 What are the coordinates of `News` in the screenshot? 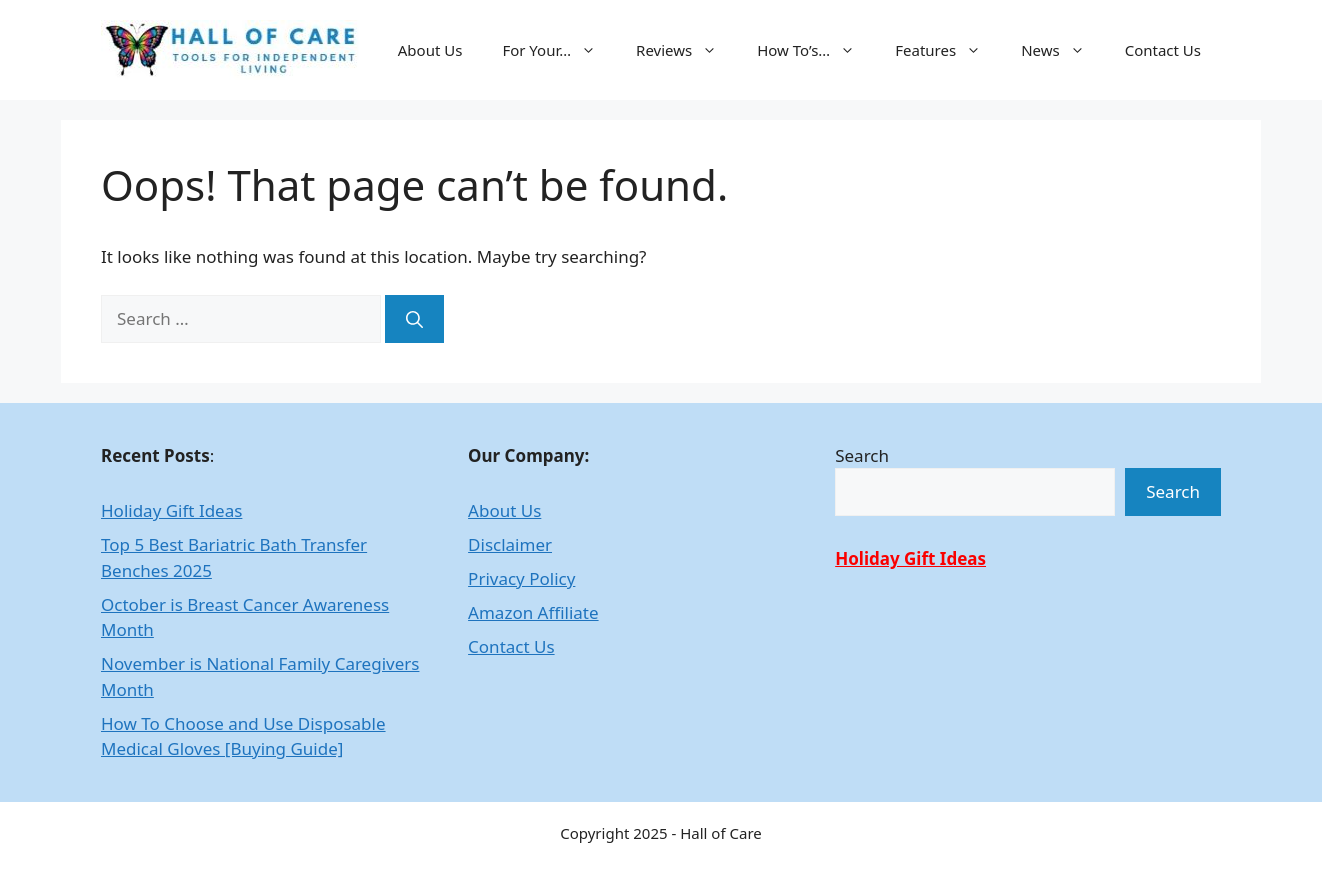 It's located at (1063, 50).